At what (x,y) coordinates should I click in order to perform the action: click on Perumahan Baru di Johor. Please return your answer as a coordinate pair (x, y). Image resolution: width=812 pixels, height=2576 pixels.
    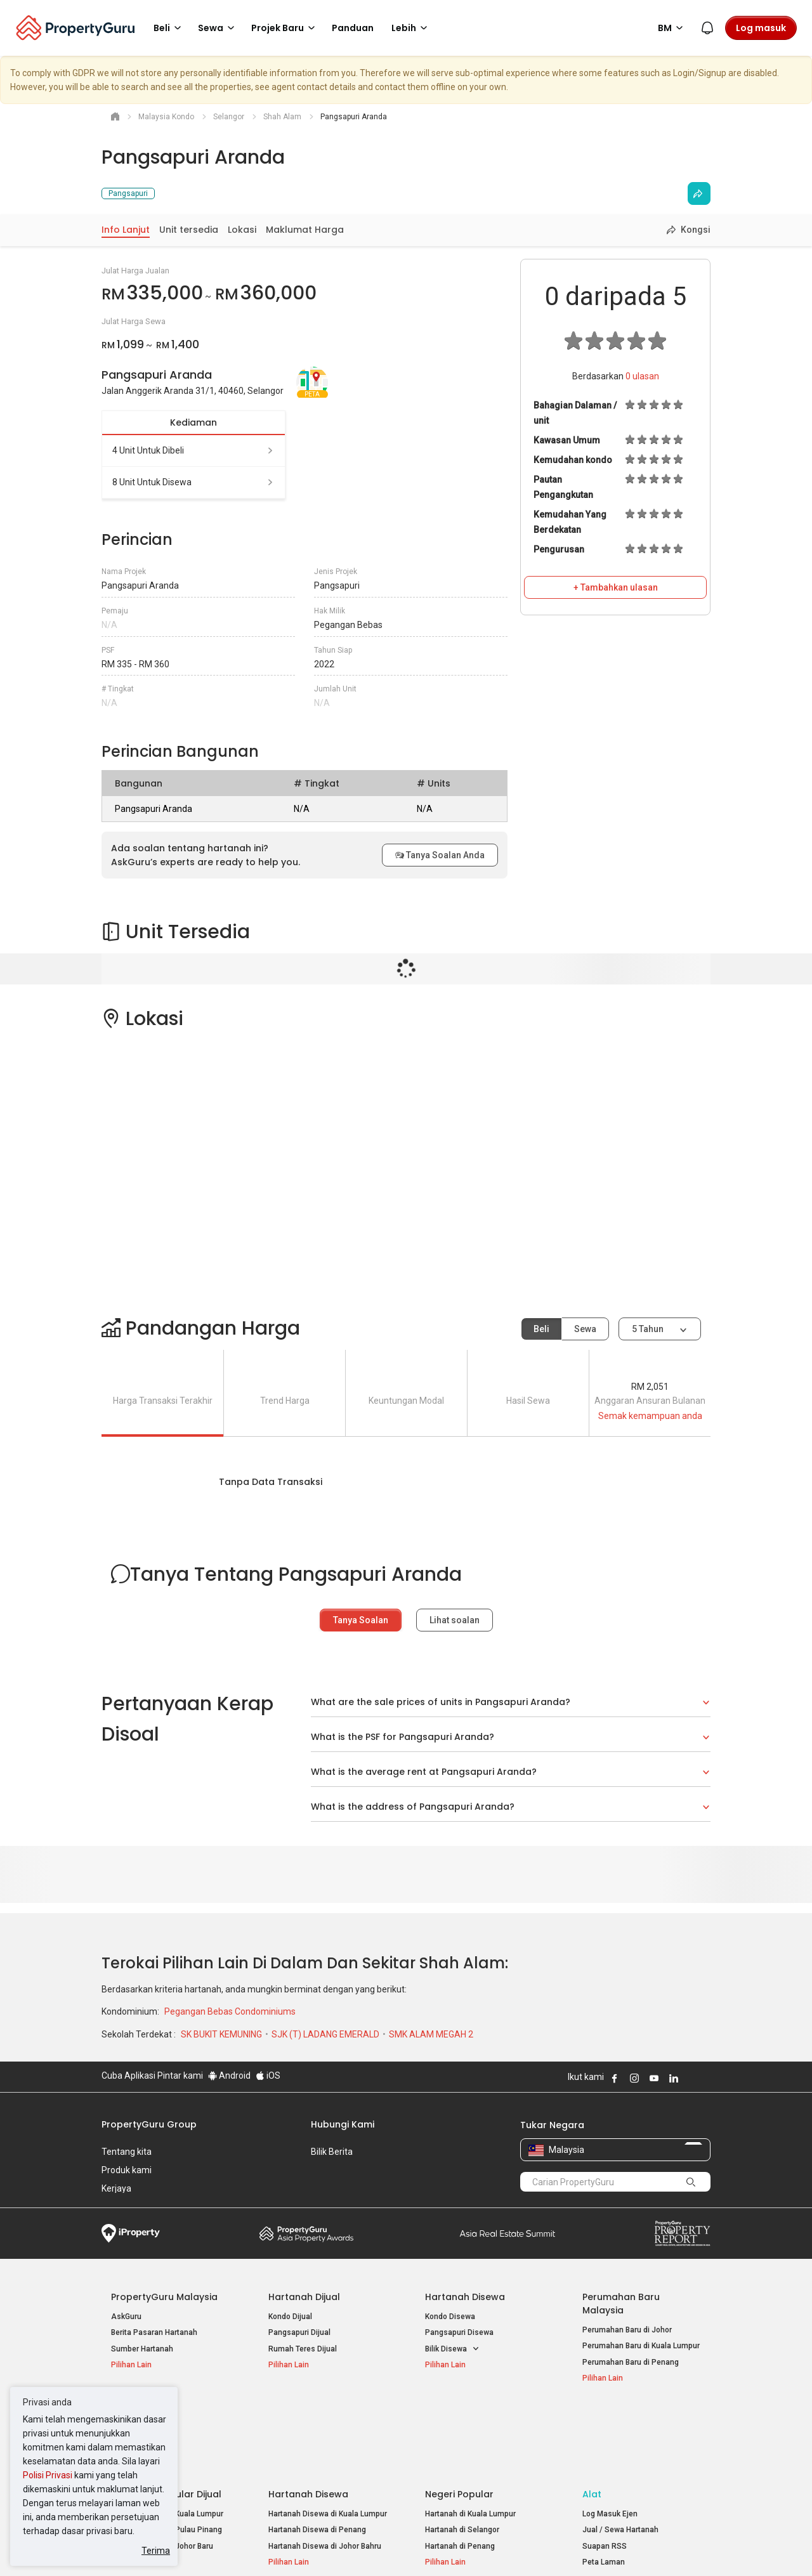
    Looking at the image, I should click on (627, 2329).